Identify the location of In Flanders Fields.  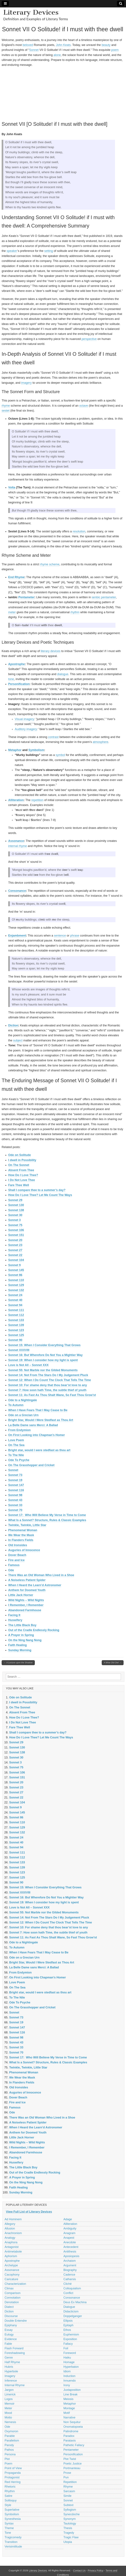
(20, 1540).